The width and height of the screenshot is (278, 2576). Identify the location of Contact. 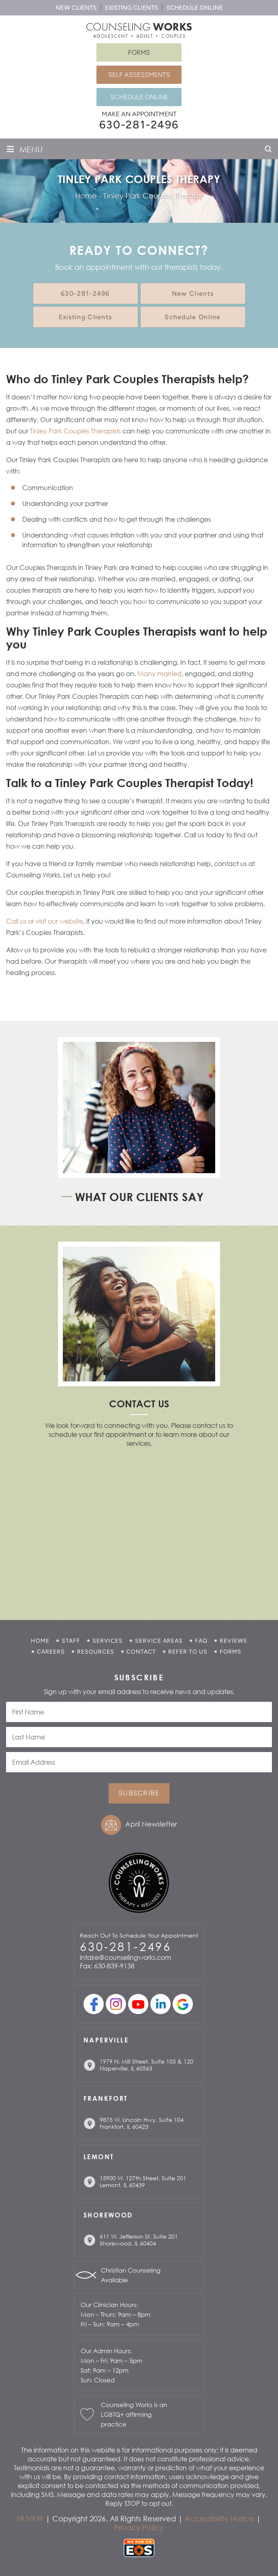
(141, 1651).